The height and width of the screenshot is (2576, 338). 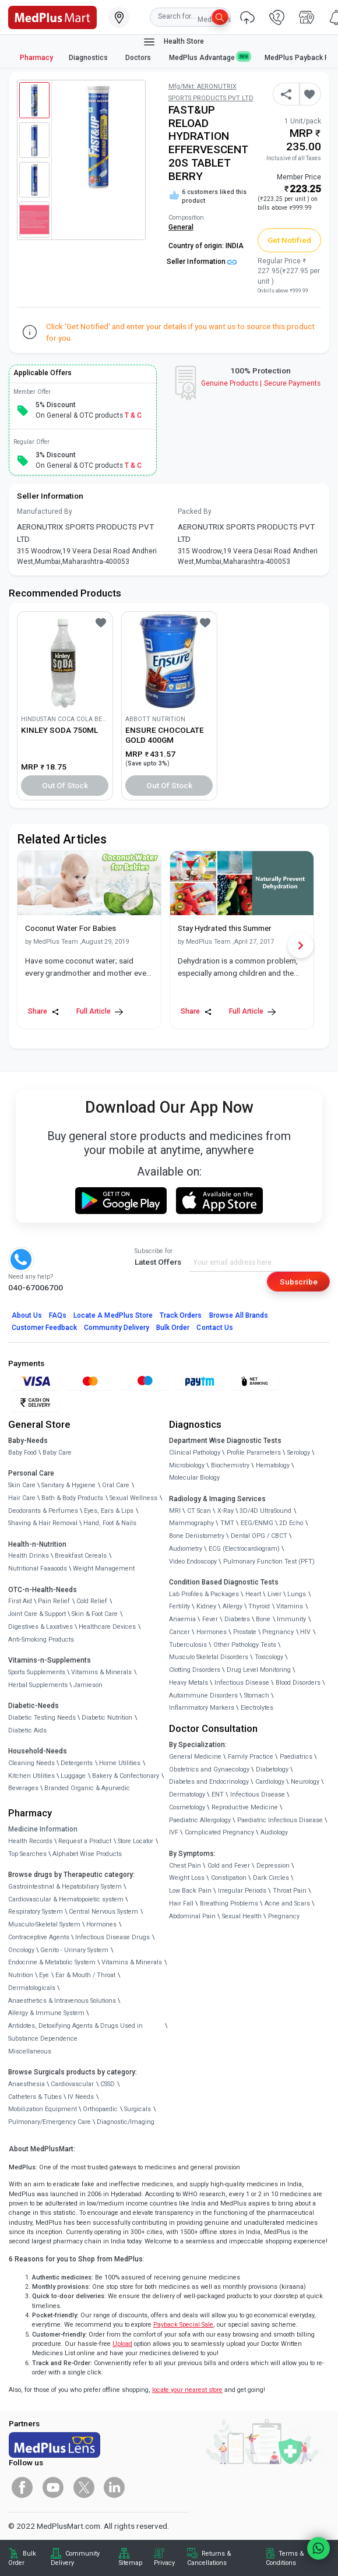 What do you see at coordinates (187, 1807) in the screenshot?
I see `Cosmetology` at bounding box center [187, 1807].